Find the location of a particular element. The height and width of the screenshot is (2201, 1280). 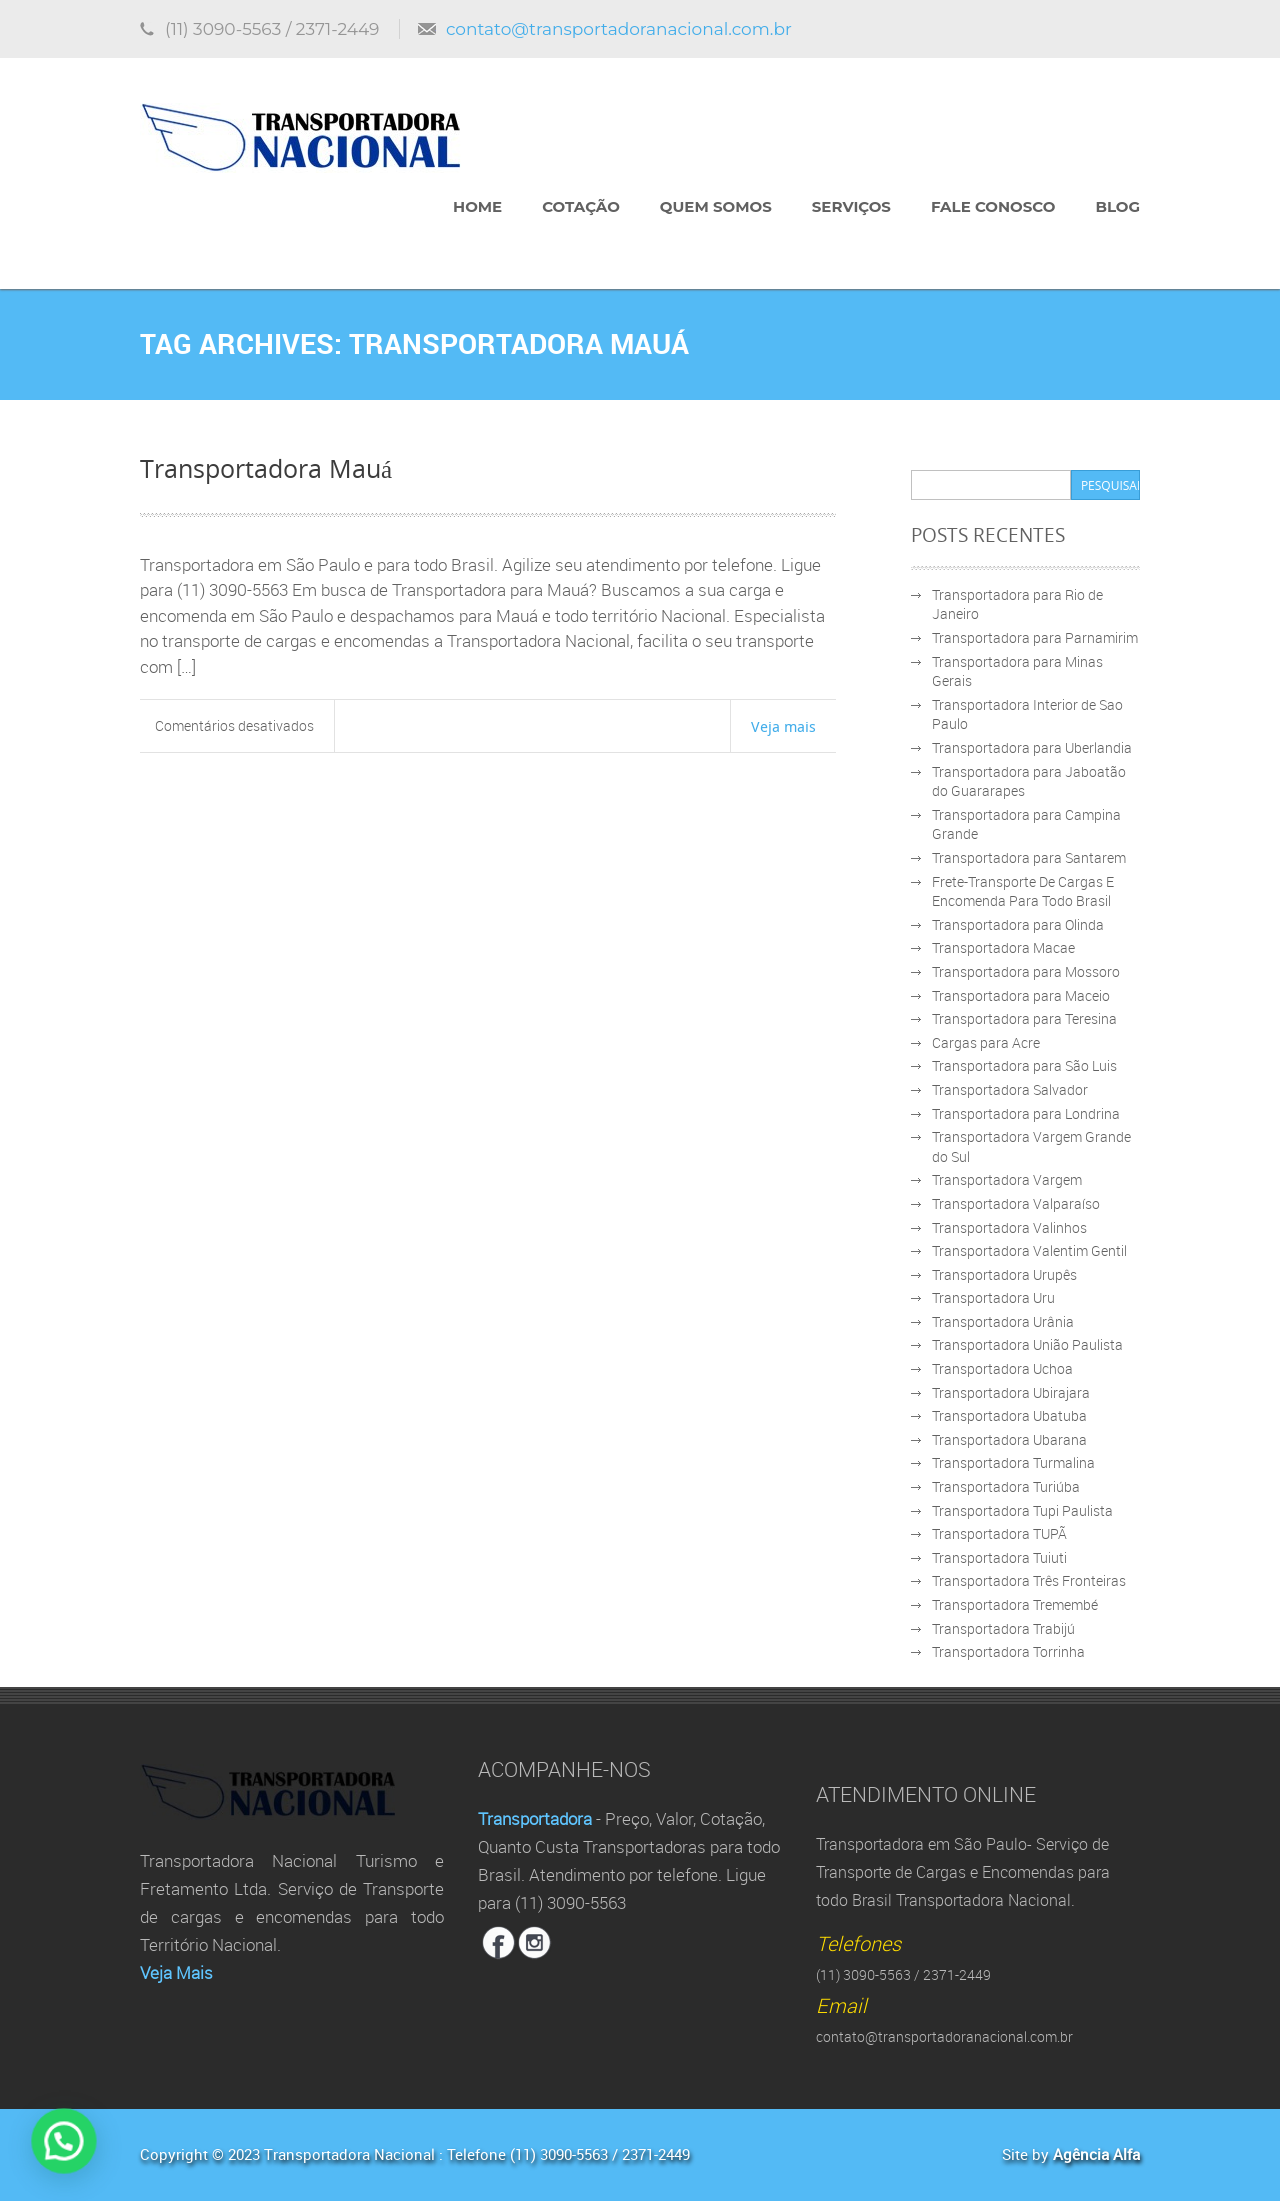

Transportadora União Paulista is located at coordinates (1027, 1344).